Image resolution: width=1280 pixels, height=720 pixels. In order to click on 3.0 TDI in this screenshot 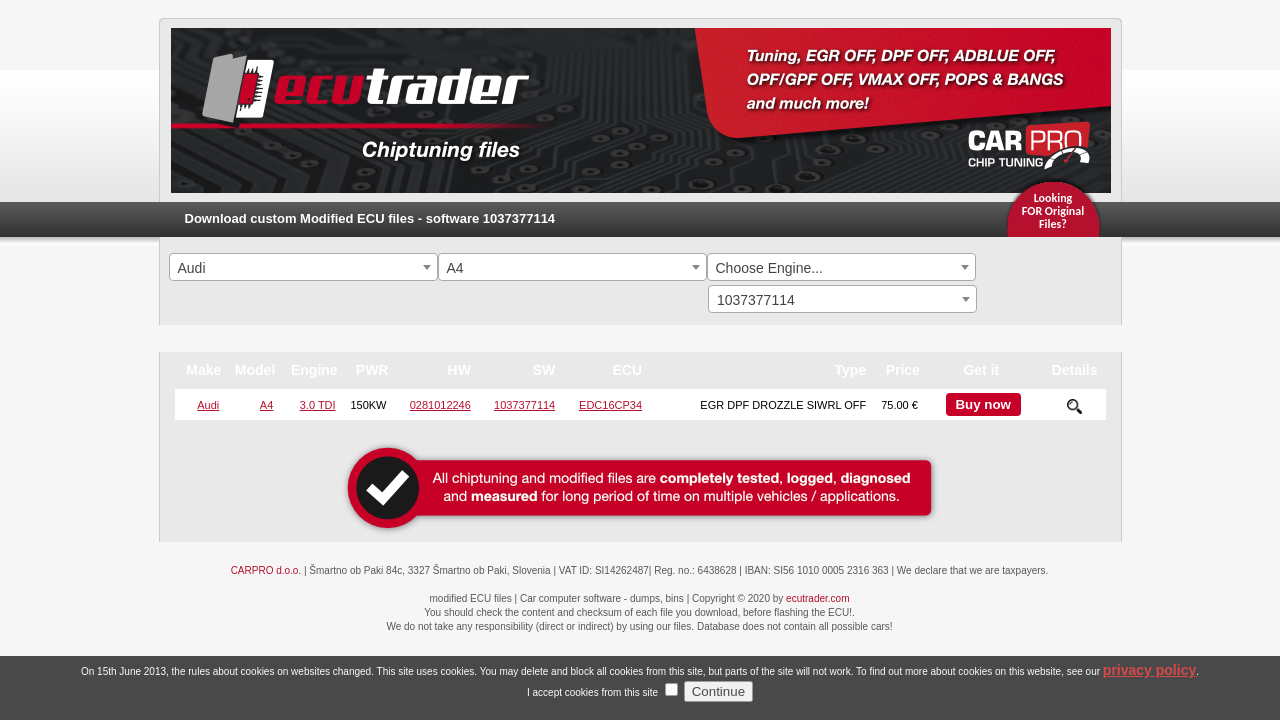, I will do `click(318, 405)`.